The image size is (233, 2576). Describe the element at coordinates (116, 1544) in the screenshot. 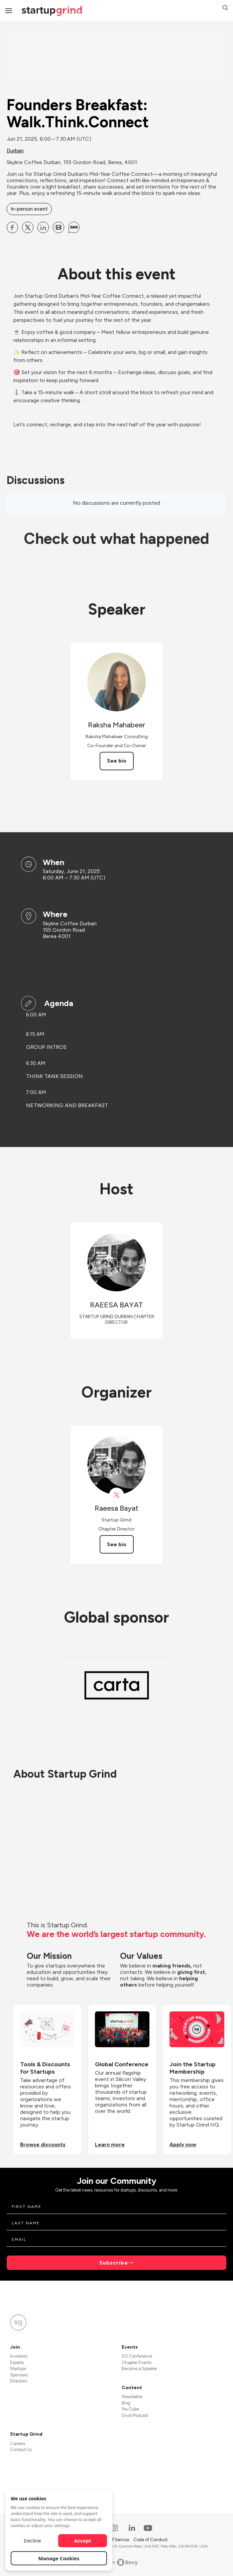

I see `See bio [See Raeesa Bayat's bio]` at that location.